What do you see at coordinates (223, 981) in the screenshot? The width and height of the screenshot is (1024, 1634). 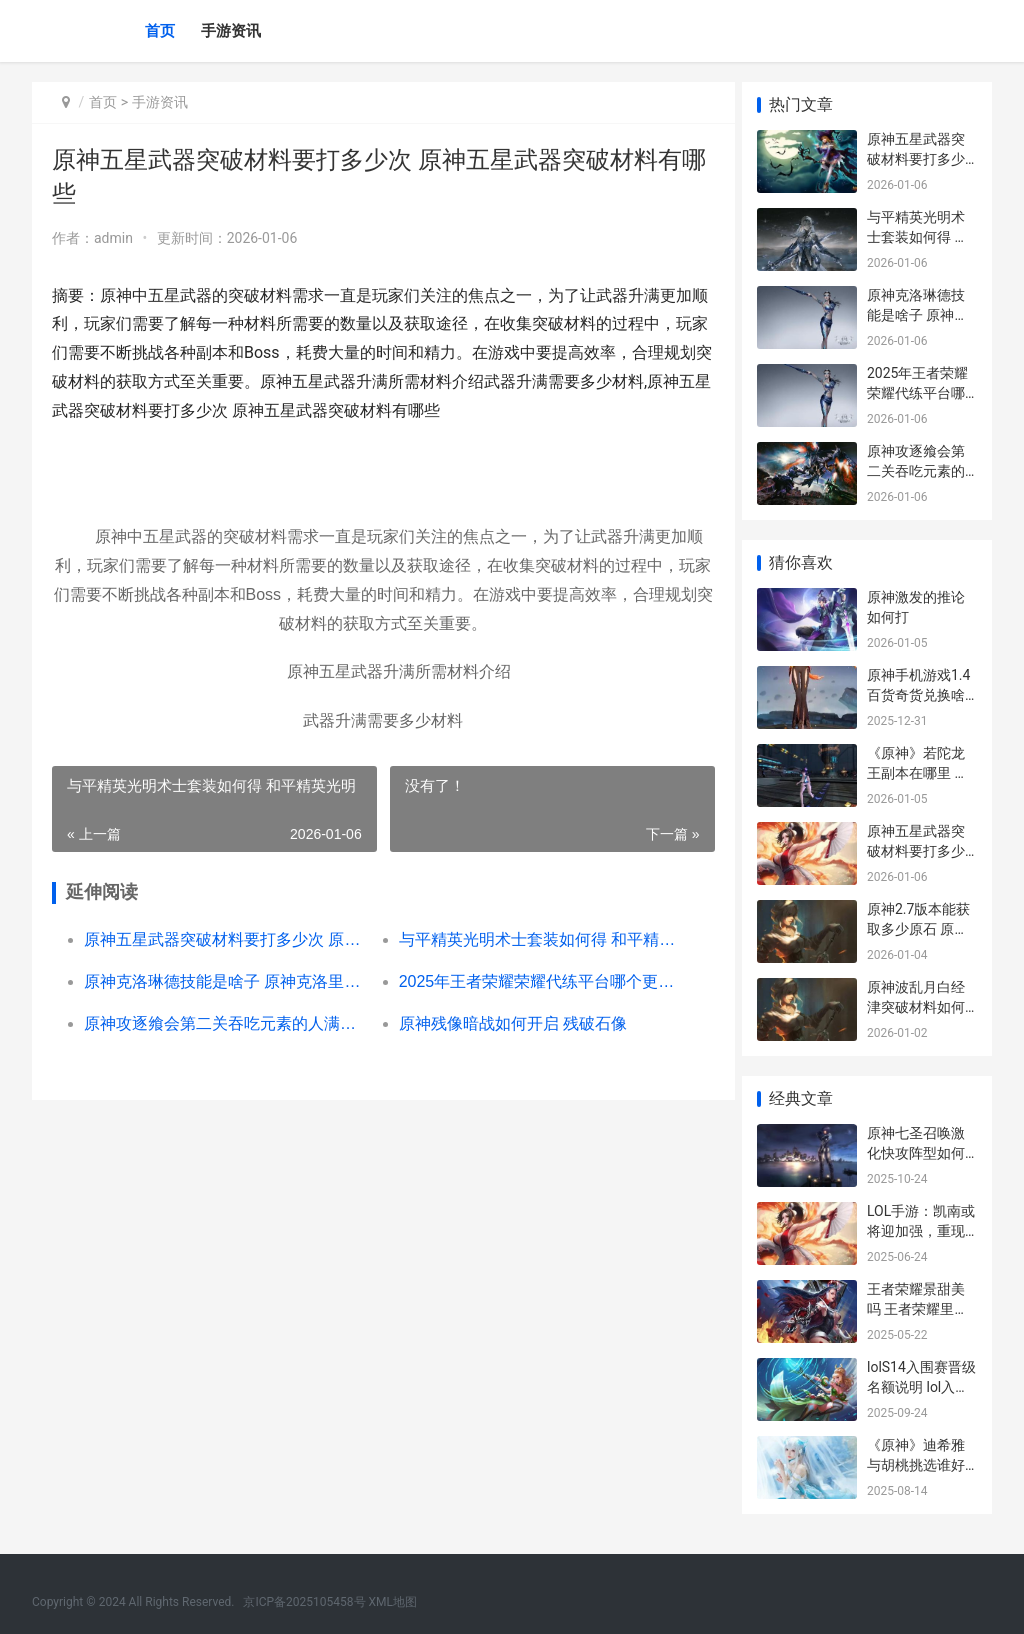 I see `原神克洛琳德技能是啥子 原神克洛里斯位置` at bounding box center [223, 981].